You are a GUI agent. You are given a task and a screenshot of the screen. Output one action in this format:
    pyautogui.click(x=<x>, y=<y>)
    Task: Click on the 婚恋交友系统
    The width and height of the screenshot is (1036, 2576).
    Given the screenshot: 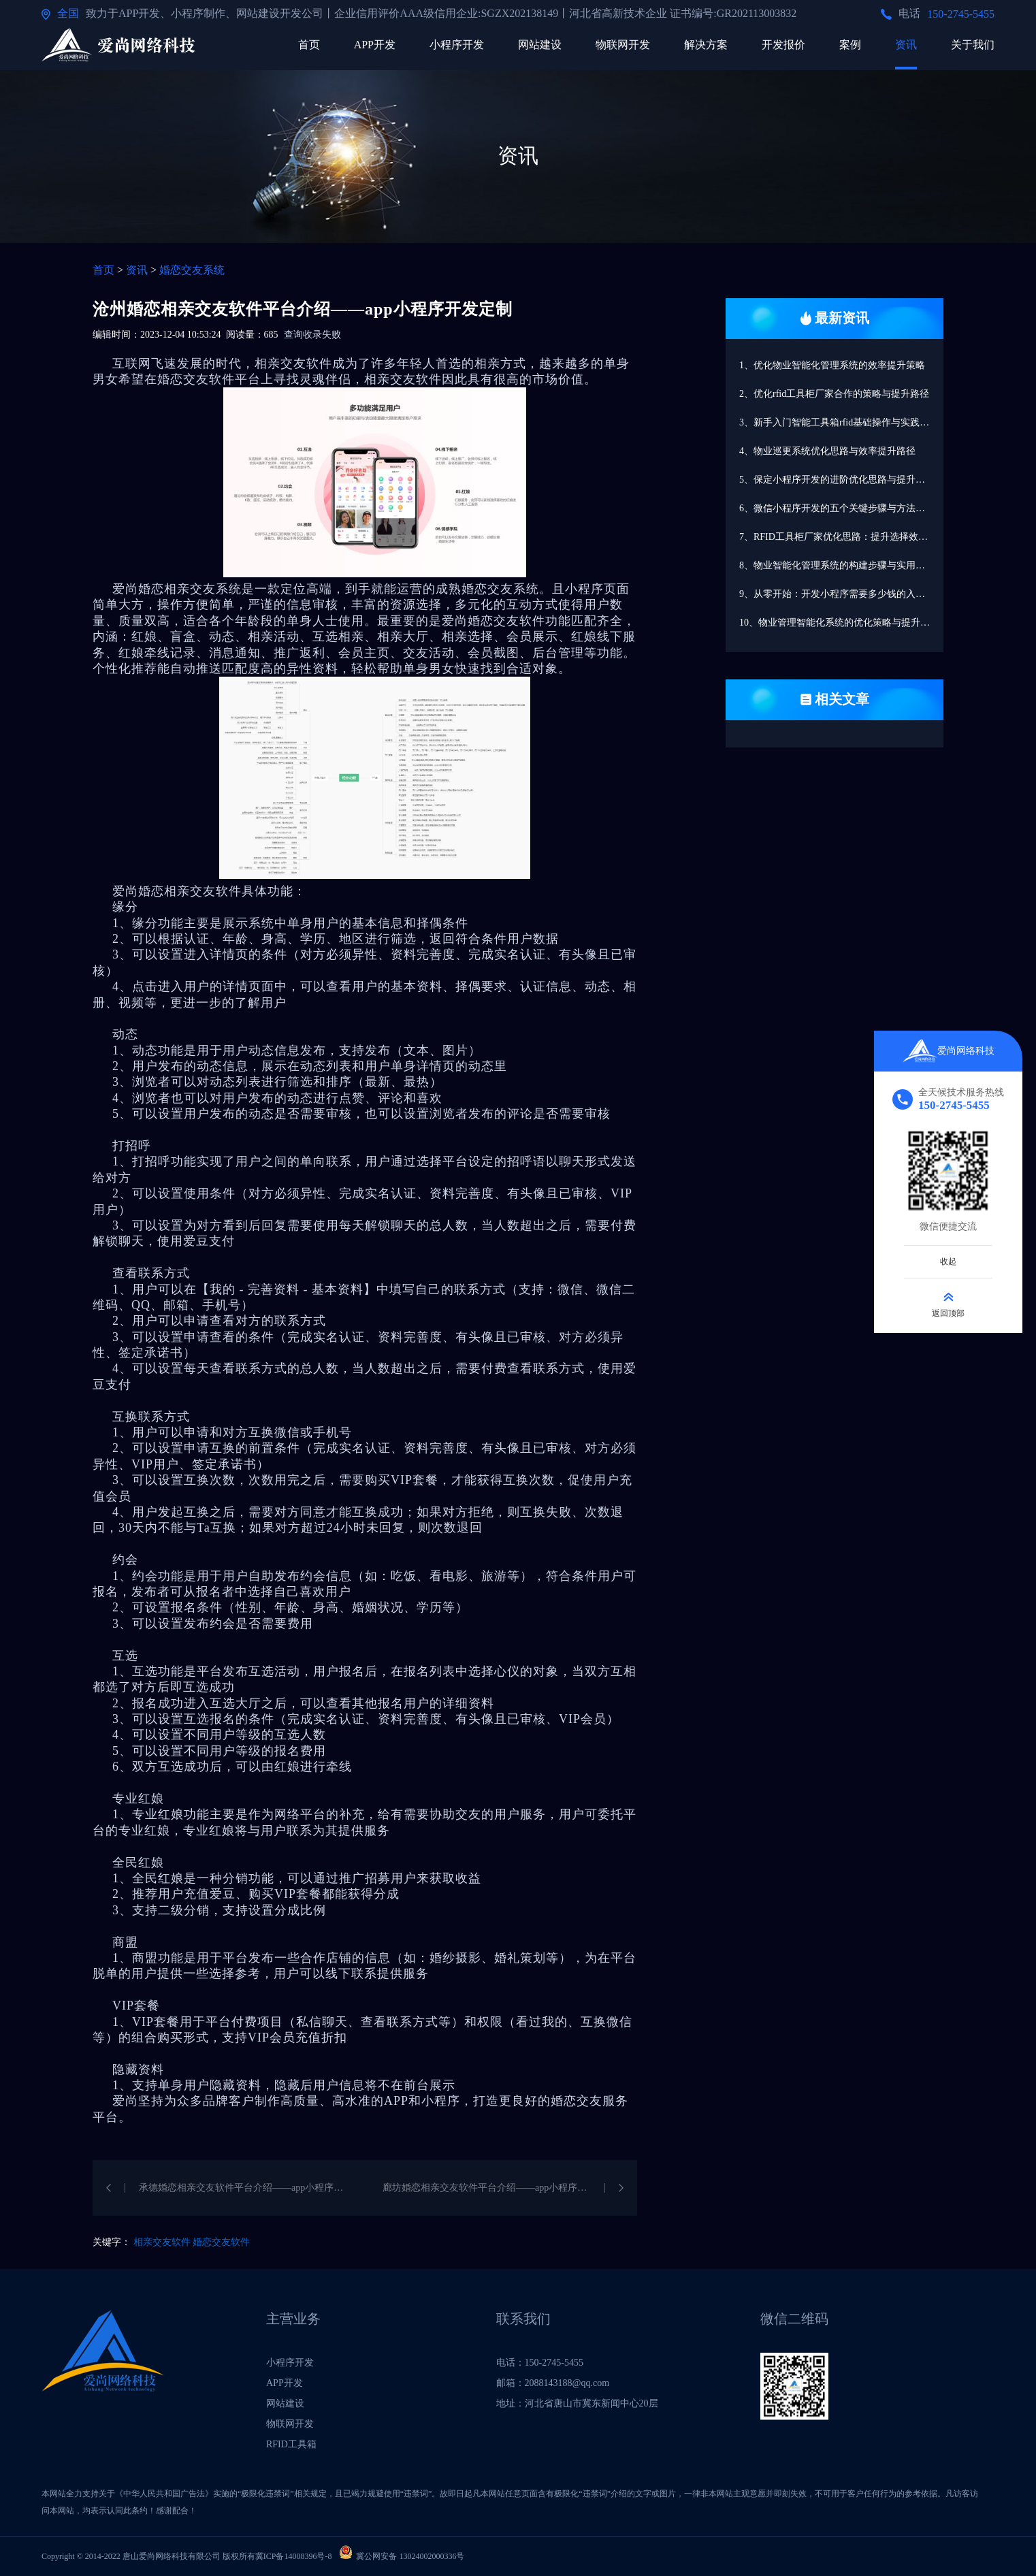 What is the action you would take?
    pyautogui.click(x=192, y=270)
    